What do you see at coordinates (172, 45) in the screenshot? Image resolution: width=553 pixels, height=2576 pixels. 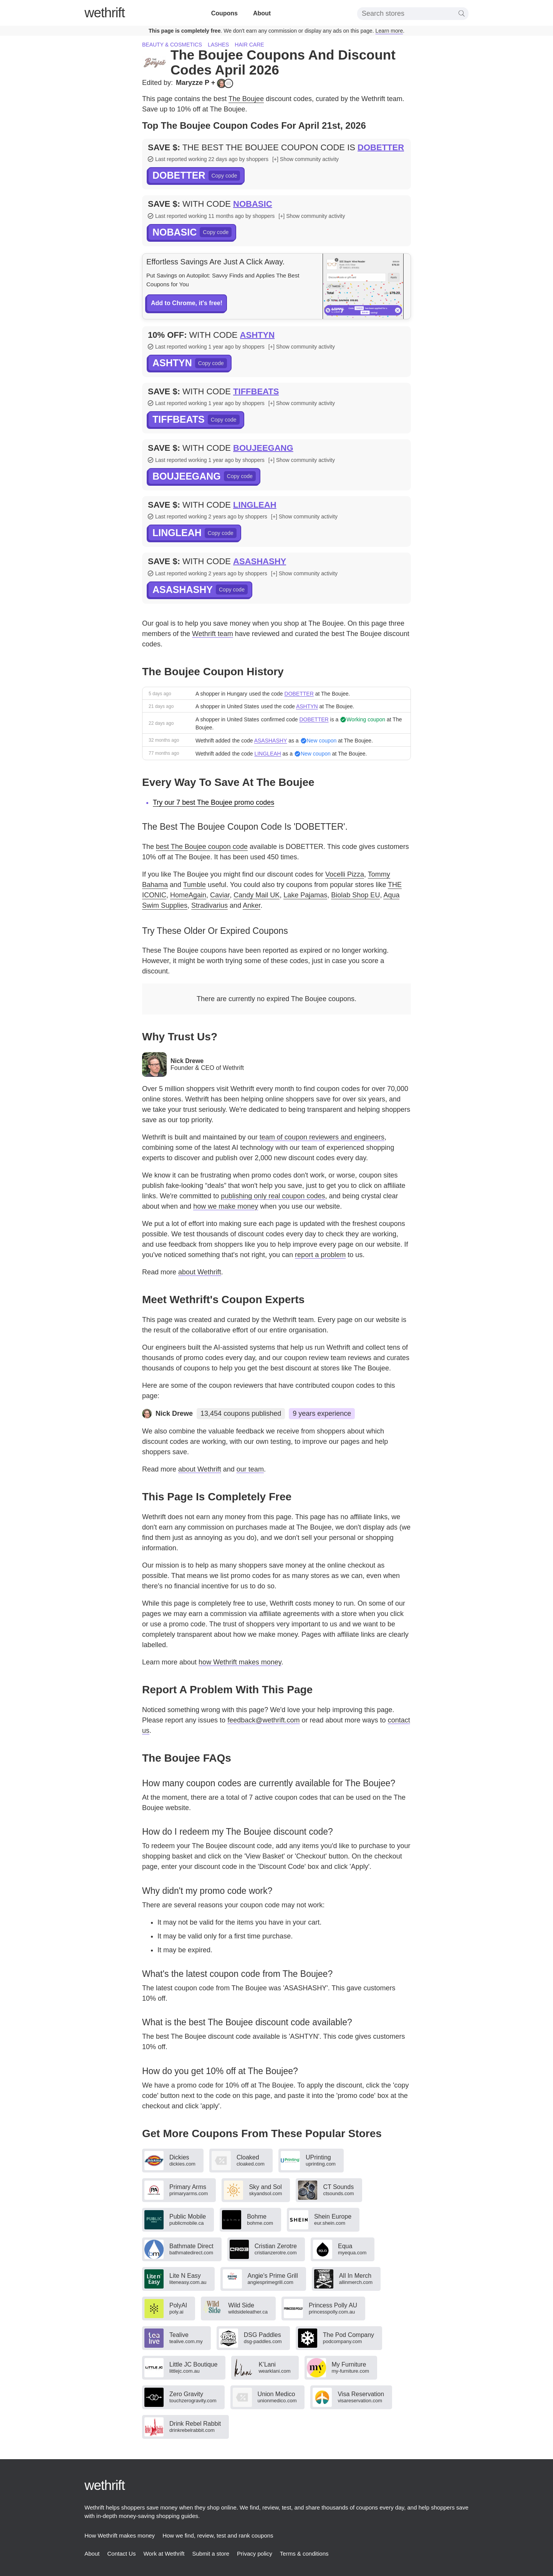 I see `Beauty & cosmetics` at bounding box center [172, 45].